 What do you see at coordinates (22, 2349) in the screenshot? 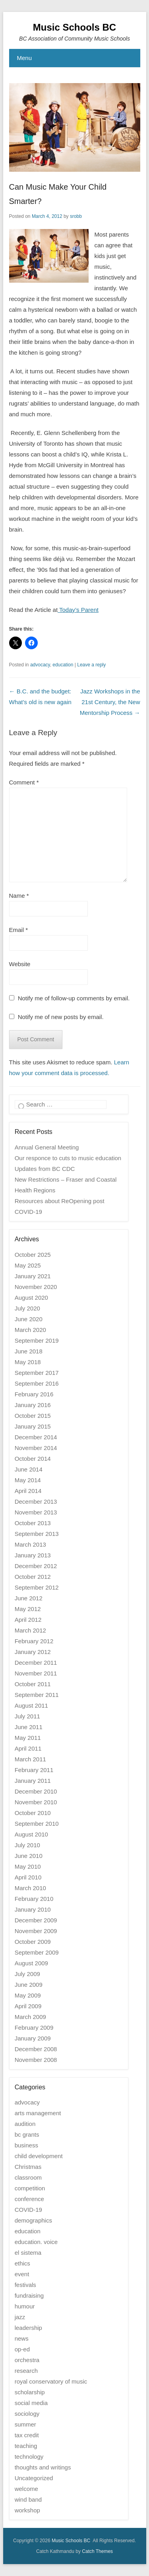
I see `op-ed` at bounding box center [22, 2349].